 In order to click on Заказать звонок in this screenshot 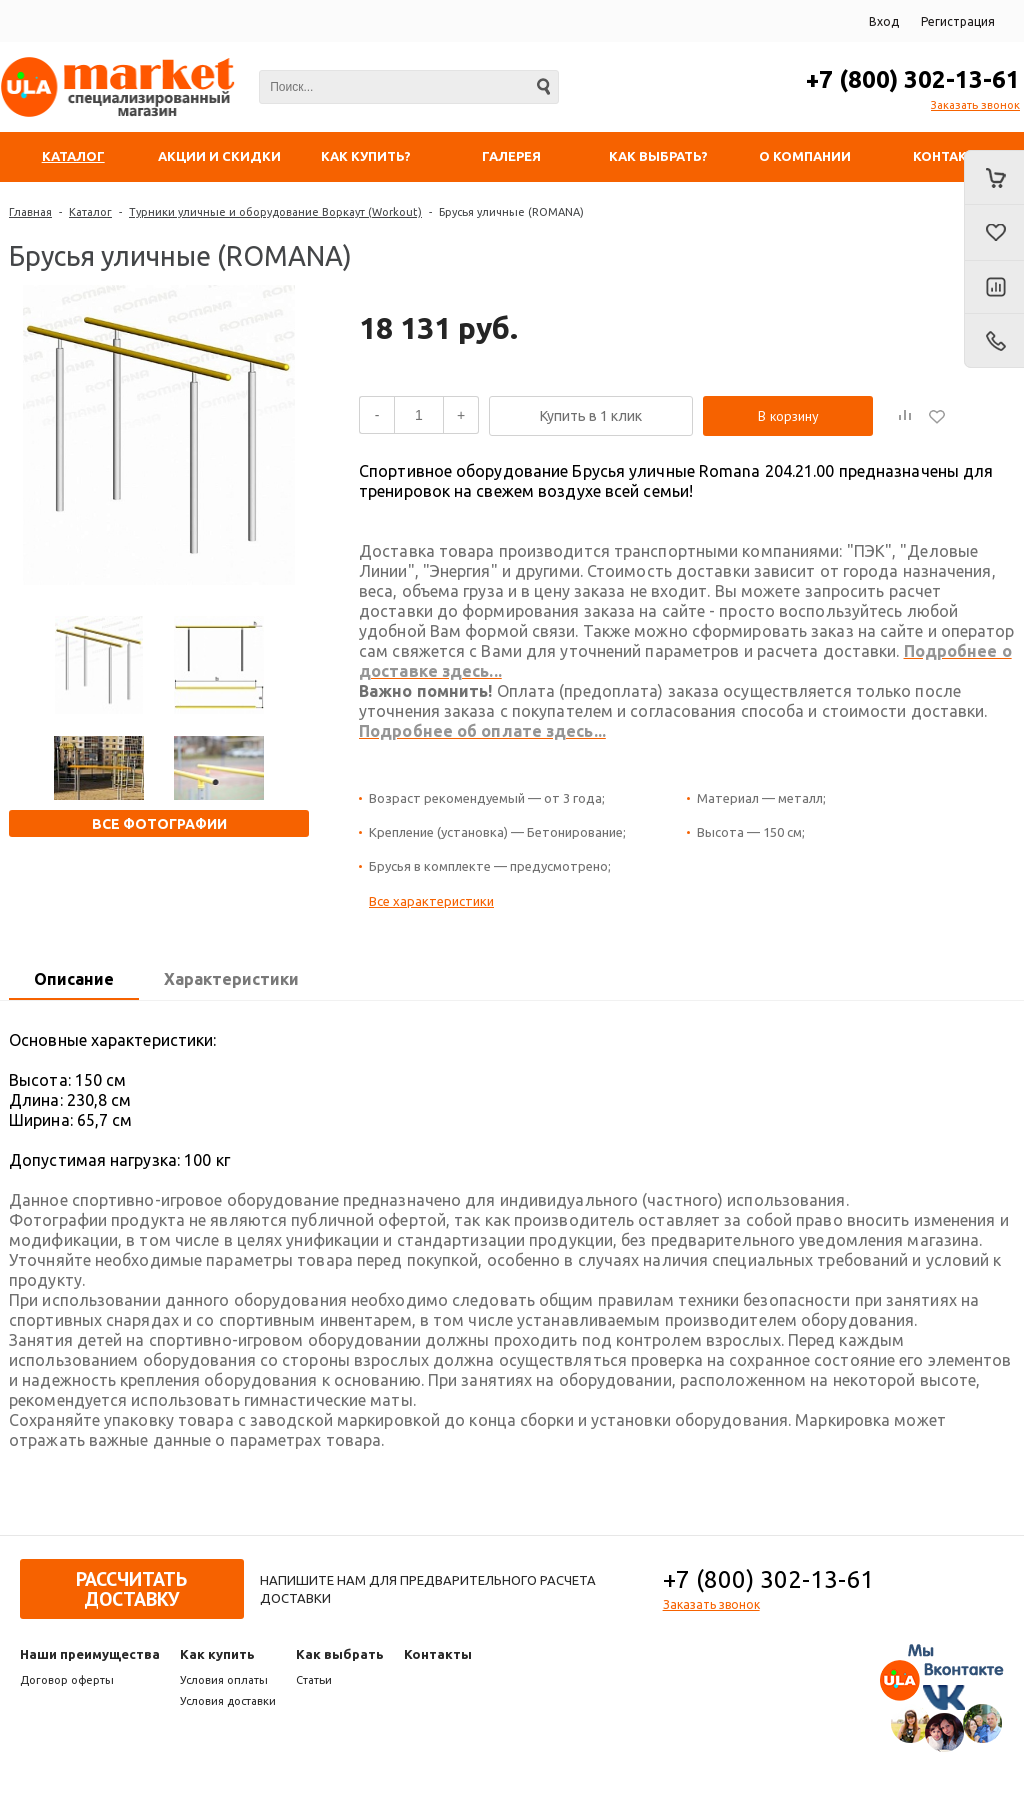, I will do `click(975, 105)`.